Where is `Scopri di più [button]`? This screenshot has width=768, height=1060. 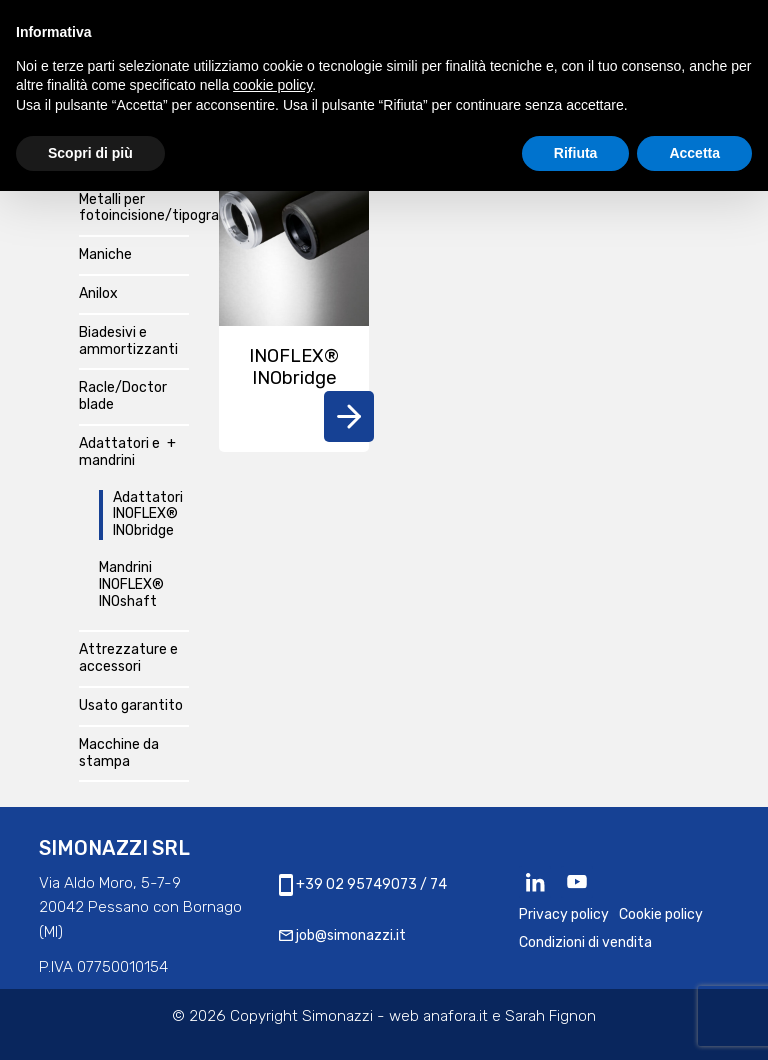 Scopri di più [button] is located at coordinates (90, 153).